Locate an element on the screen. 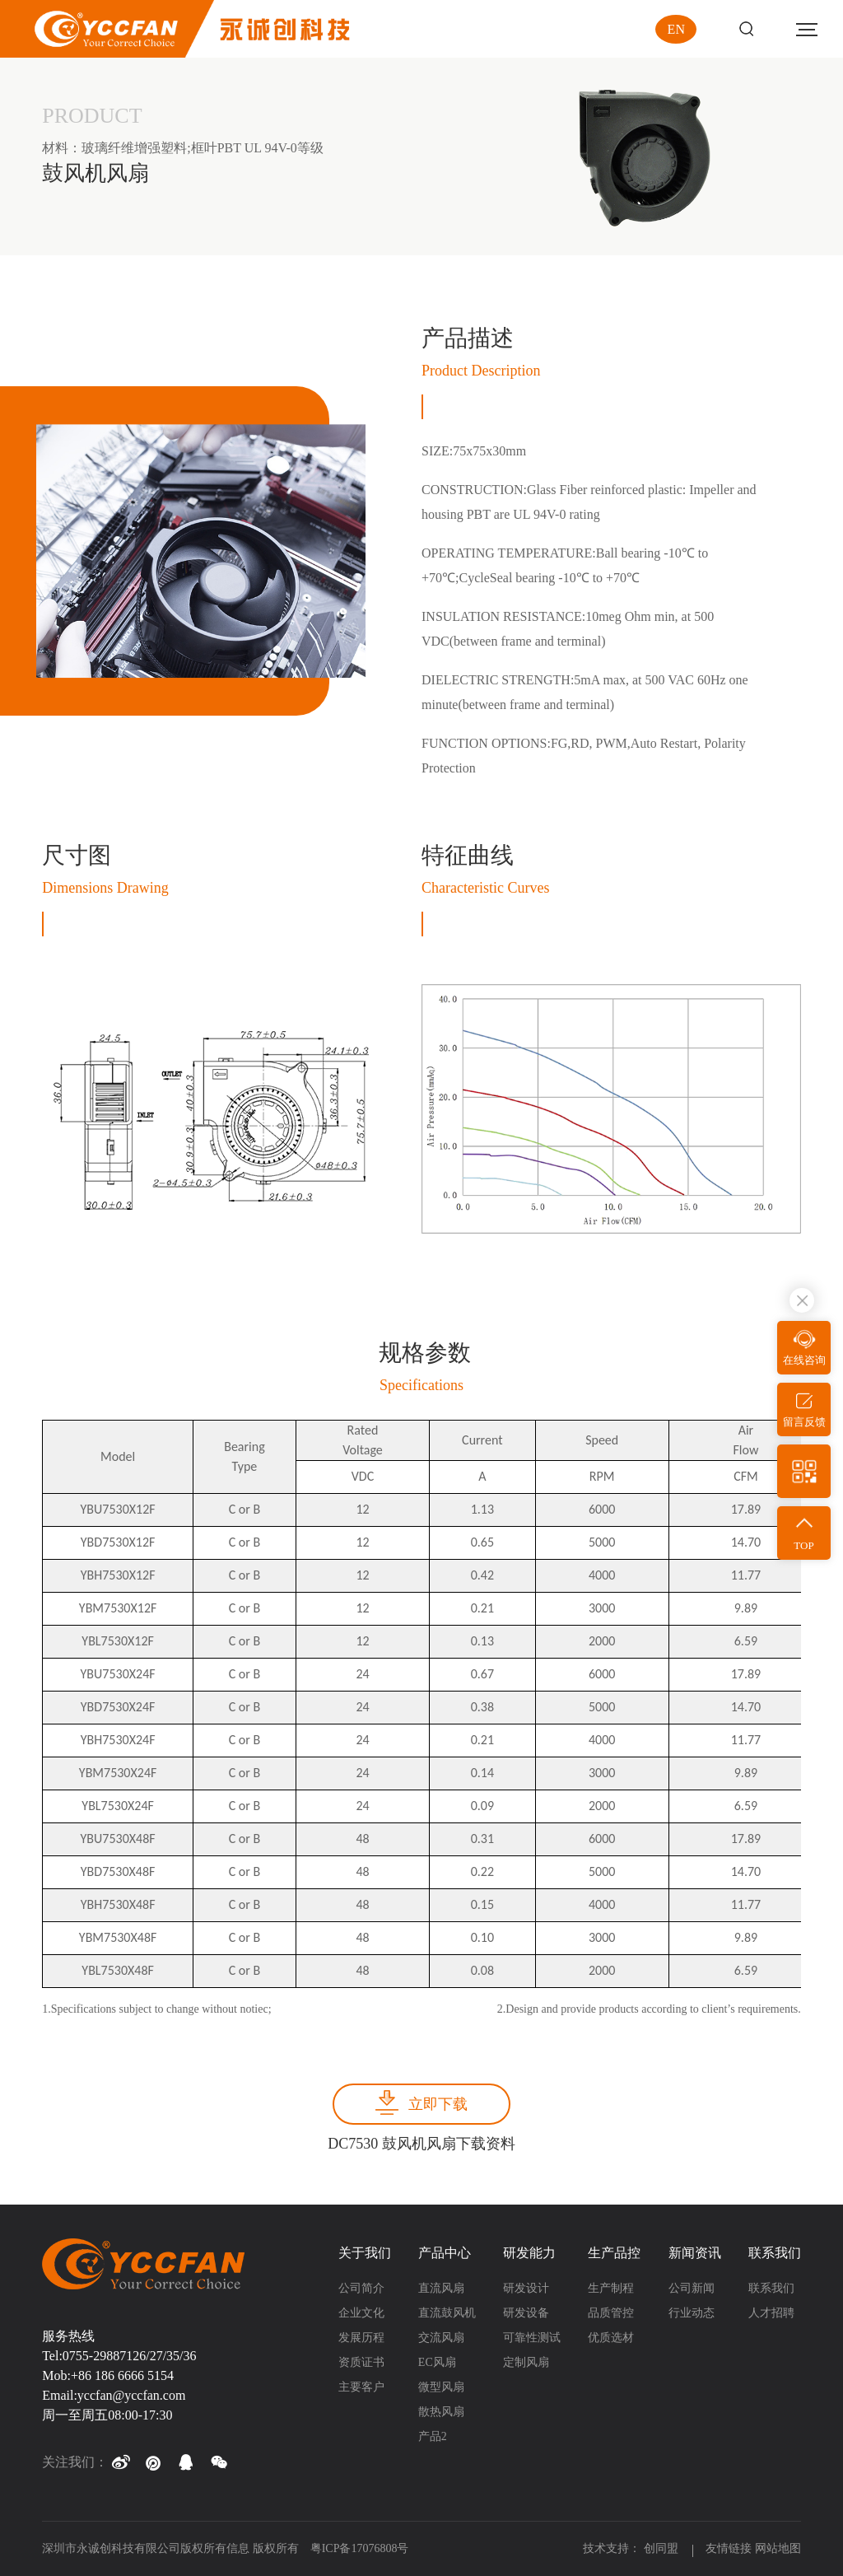  EC风扇 is located at coordinates (437, 2362).